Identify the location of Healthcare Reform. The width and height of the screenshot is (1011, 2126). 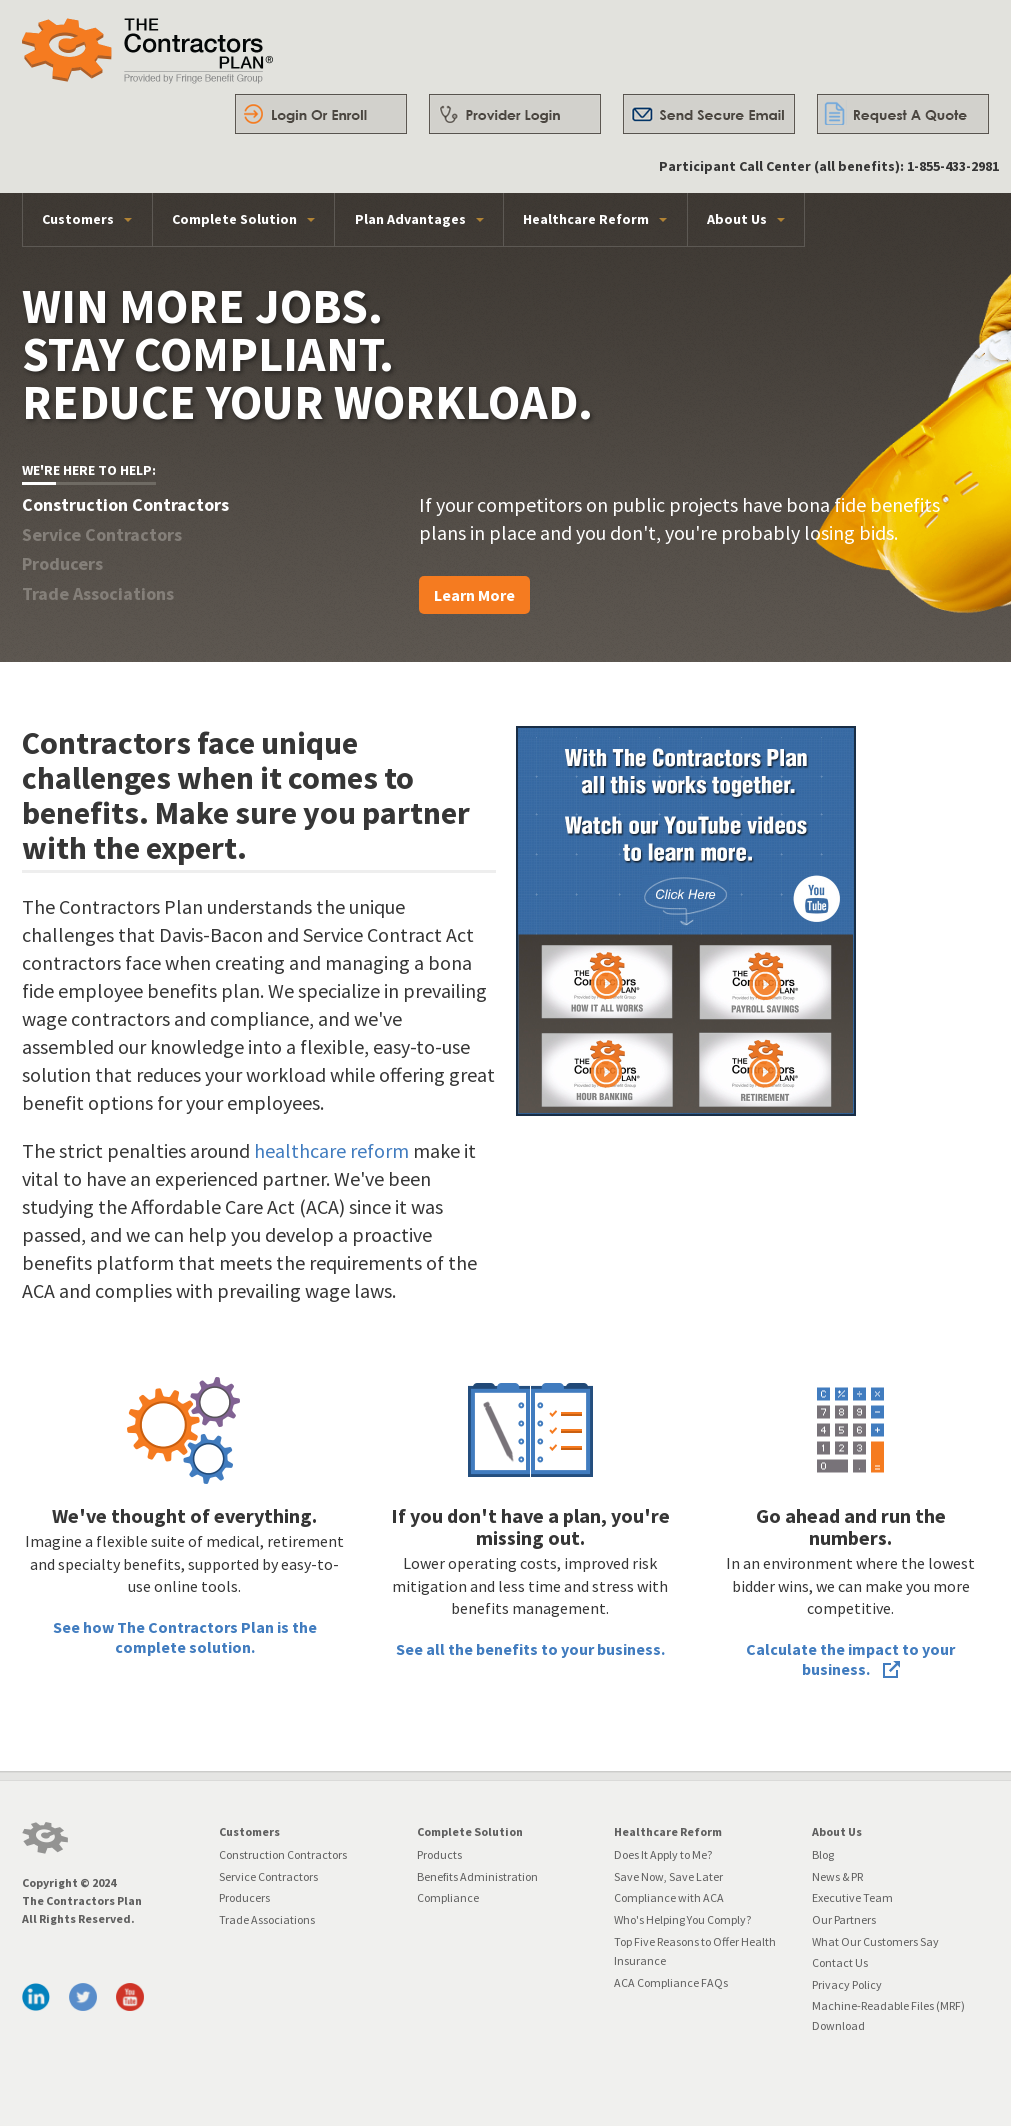
(586, 219).